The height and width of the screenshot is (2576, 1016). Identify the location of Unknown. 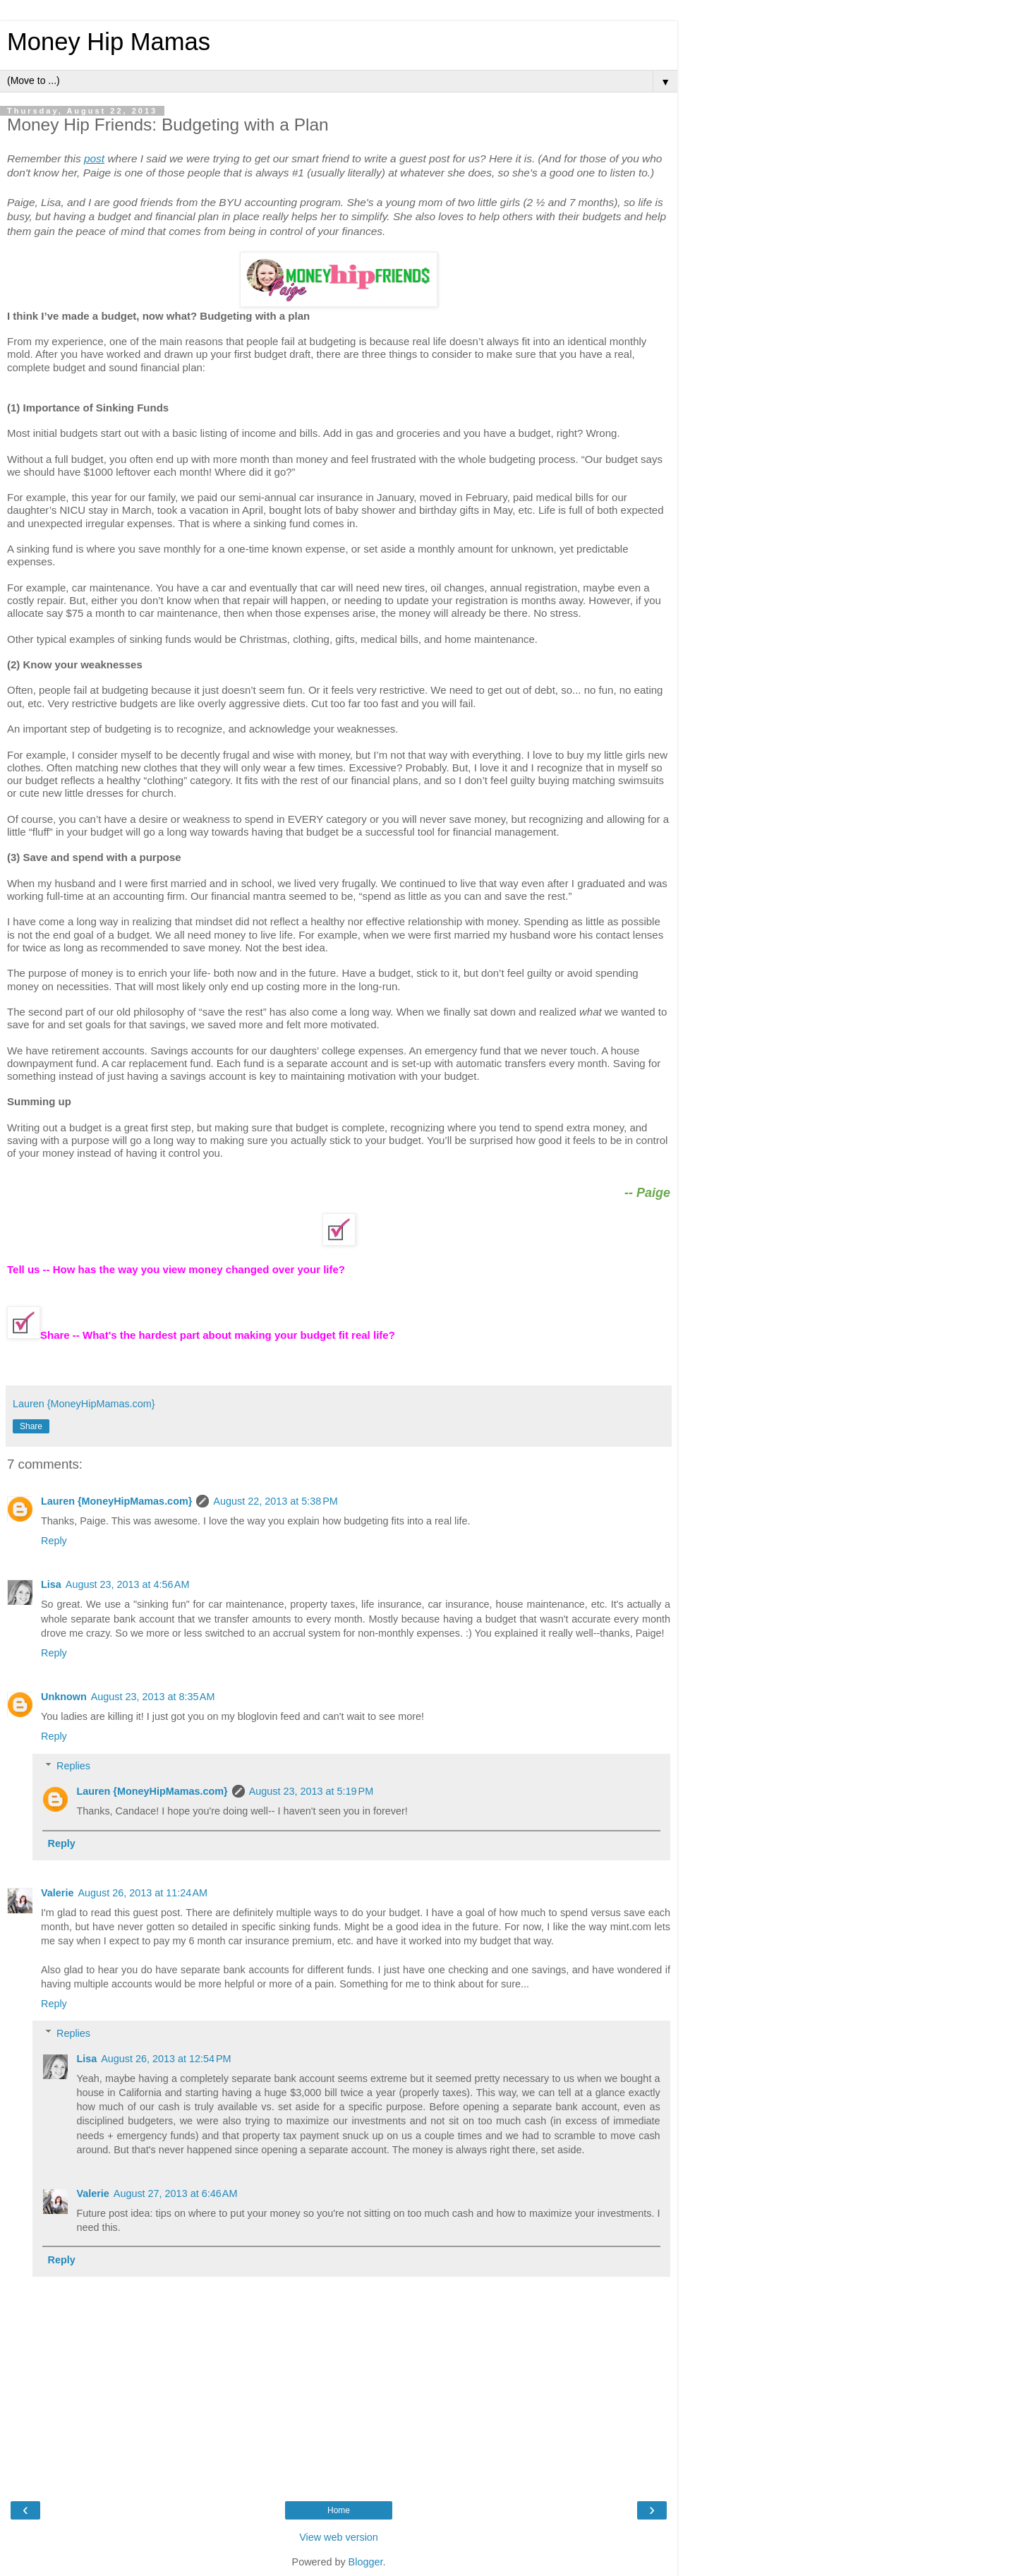
(64, 1696).